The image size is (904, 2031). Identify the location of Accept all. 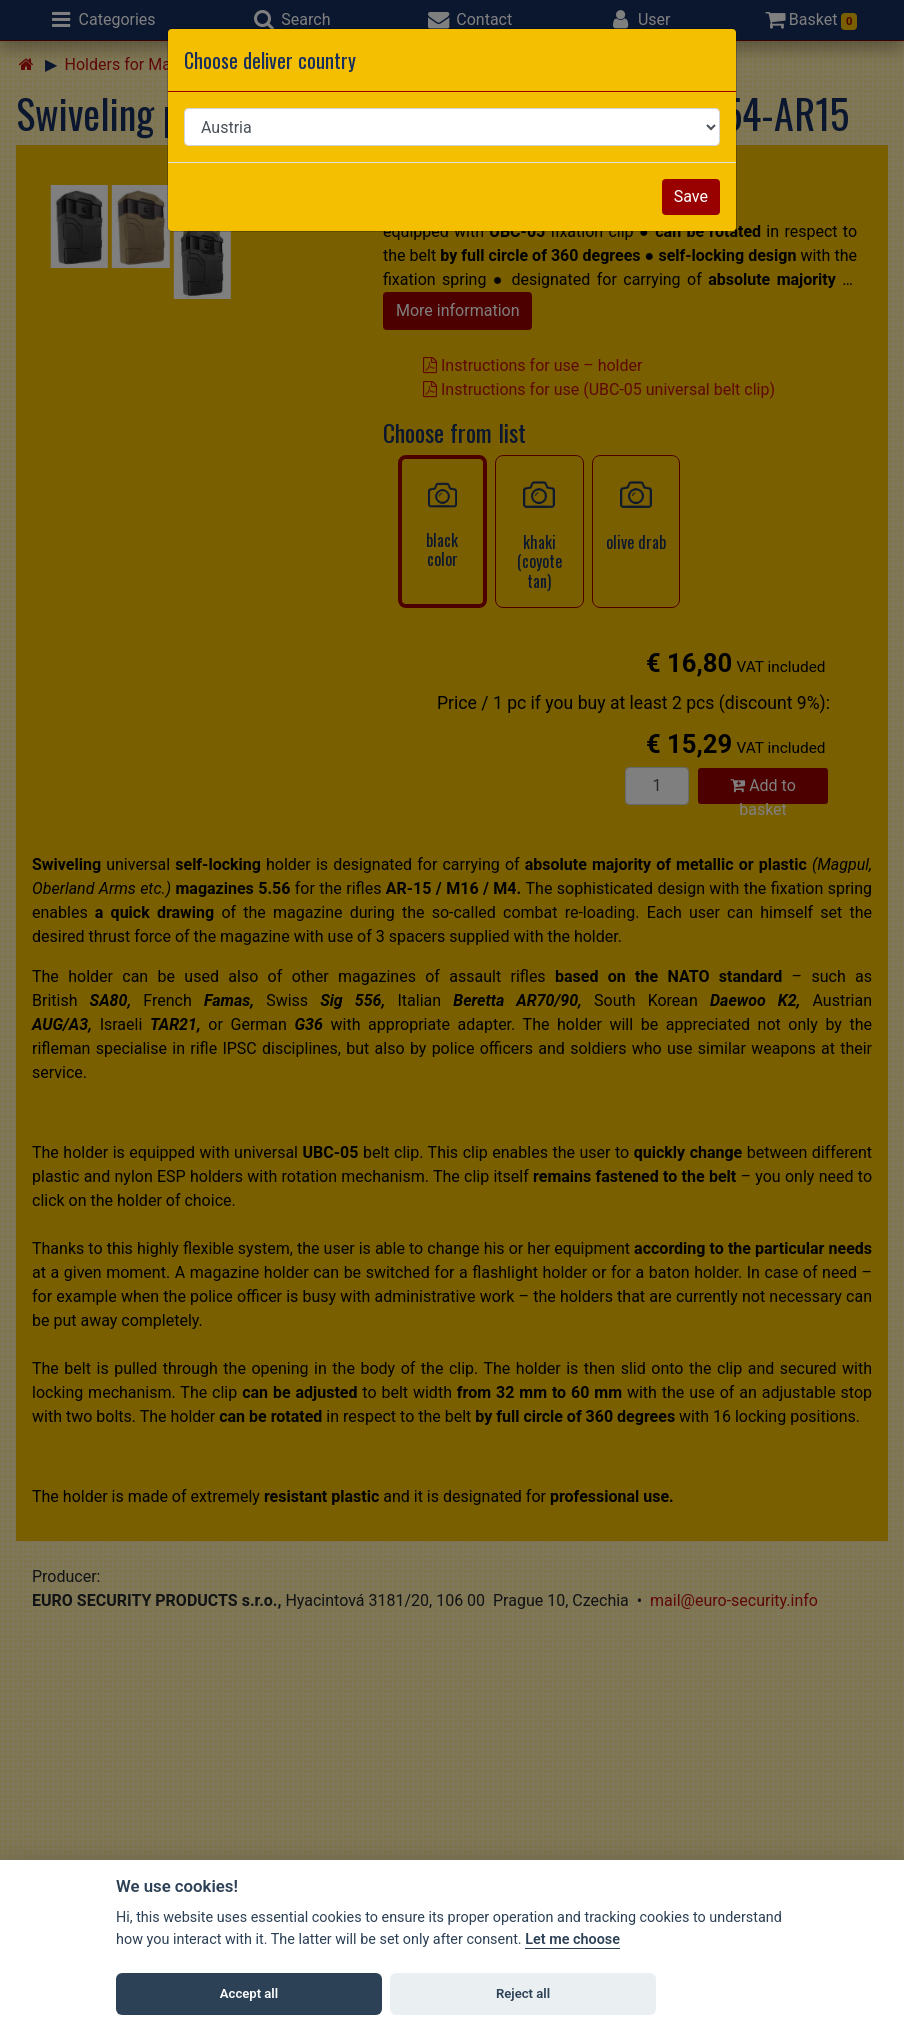
(249, 1993).